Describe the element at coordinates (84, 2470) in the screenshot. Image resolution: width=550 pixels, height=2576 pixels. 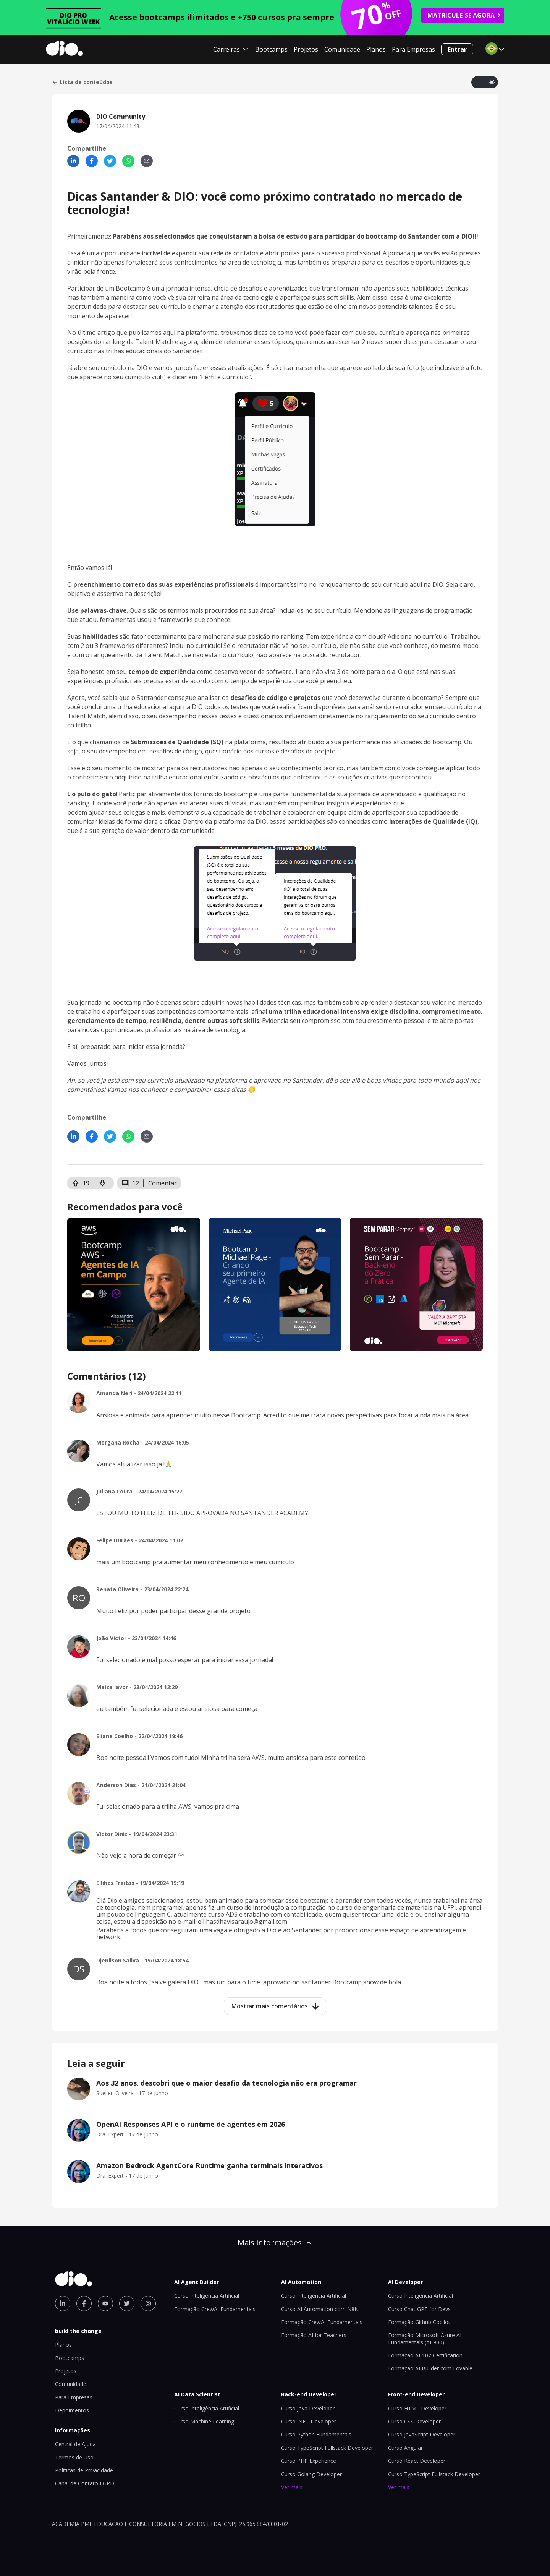
I see `Políticas de Privacidade` at that location.